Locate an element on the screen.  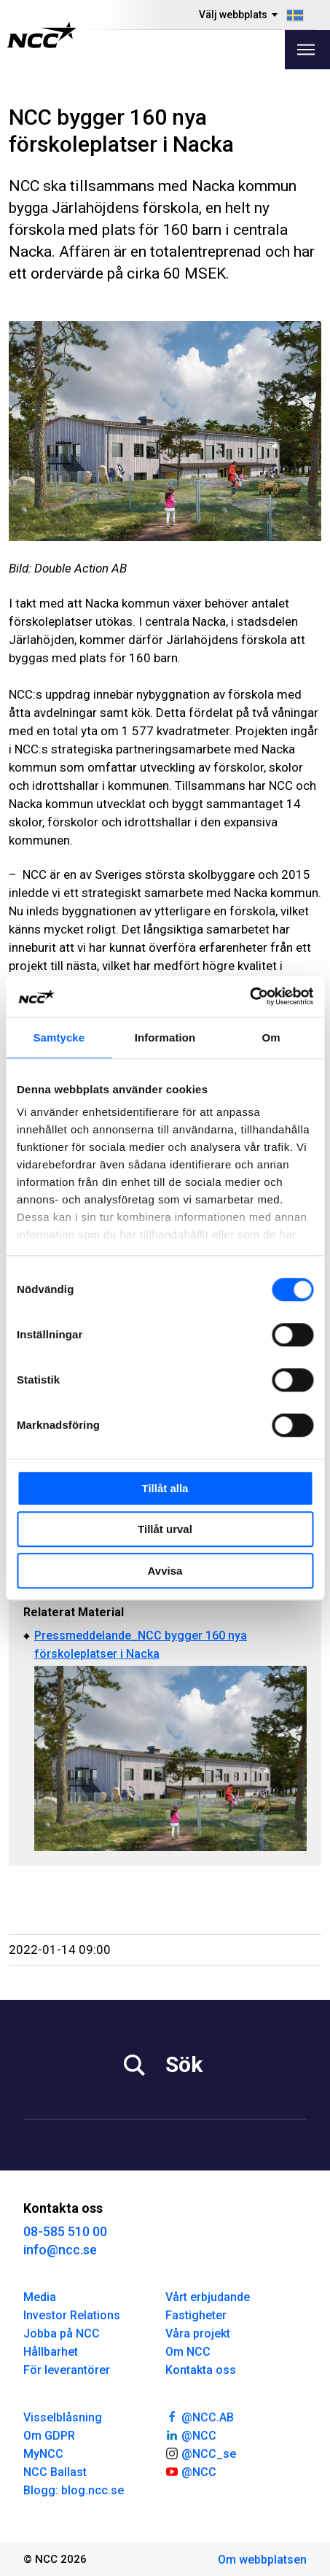
Samtycke [tab] is located at coordinates (59, 1037).